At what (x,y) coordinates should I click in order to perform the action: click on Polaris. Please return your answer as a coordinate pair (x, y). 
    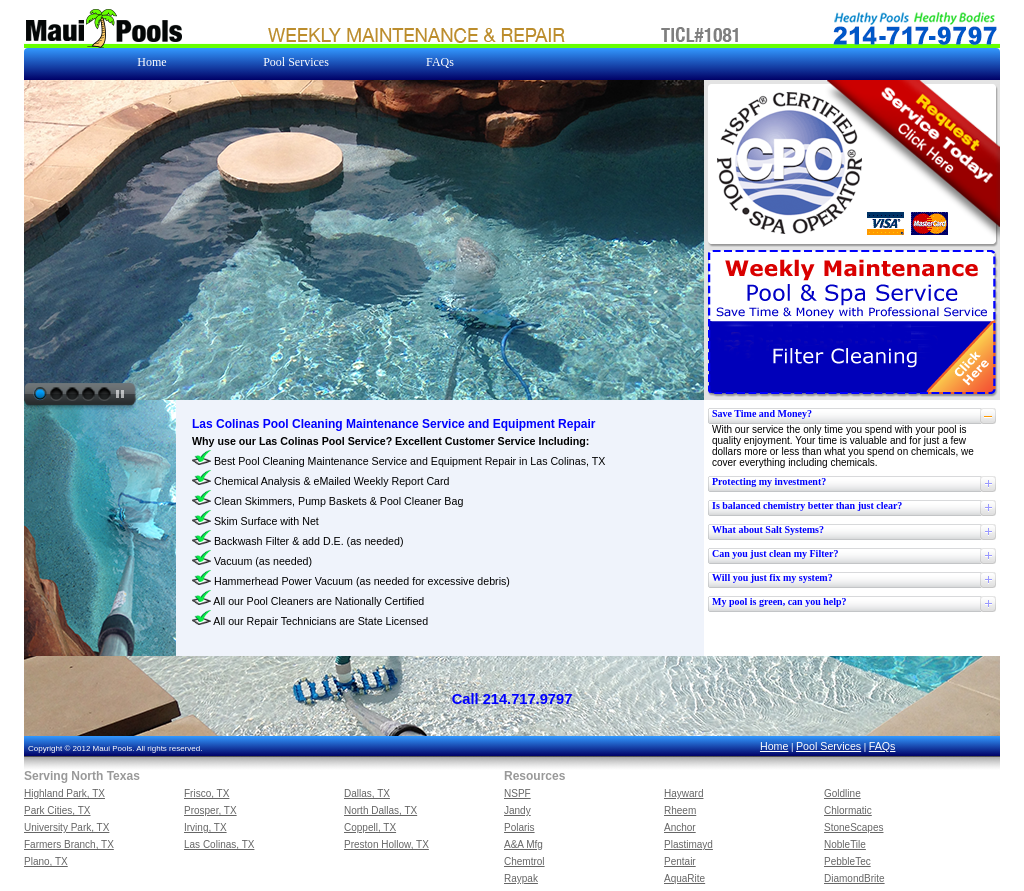
    Looking at the image, I should click on (519, 827).